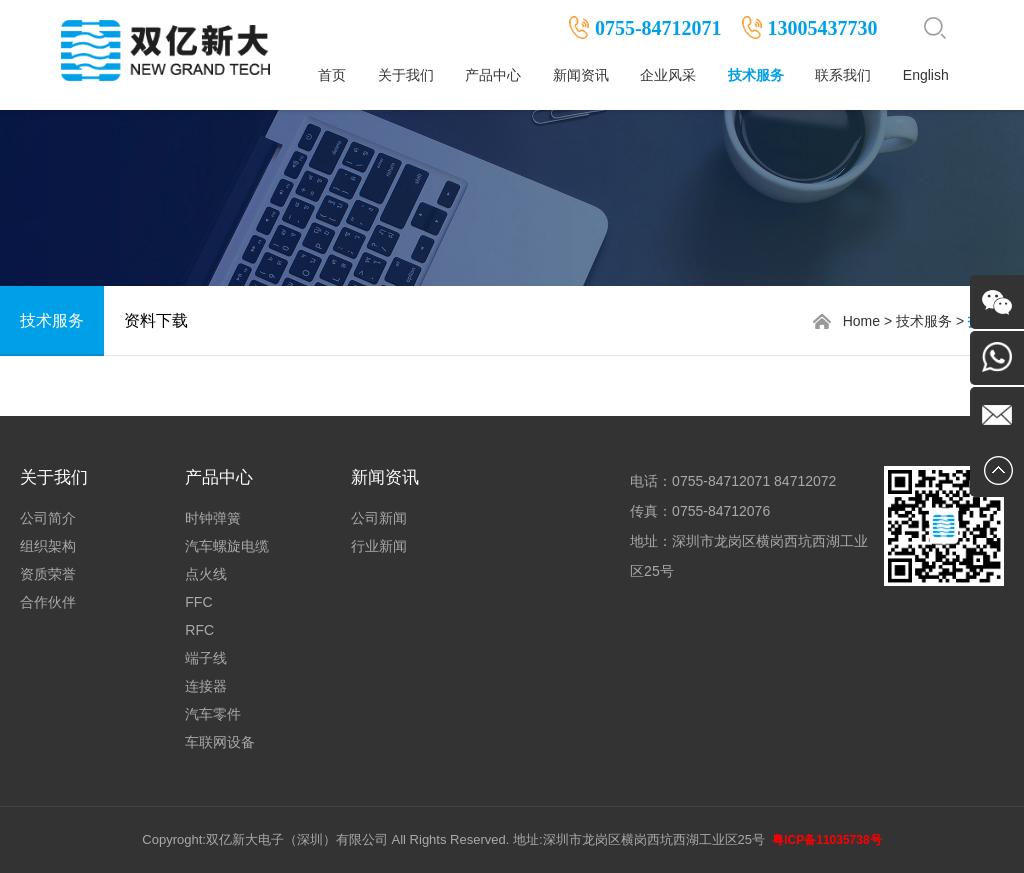 Image resolution: width=1024 pixels, height=873 pixels. Describe the element at coordinates (861, 321) in the screenshot. I see `Home` at that location.